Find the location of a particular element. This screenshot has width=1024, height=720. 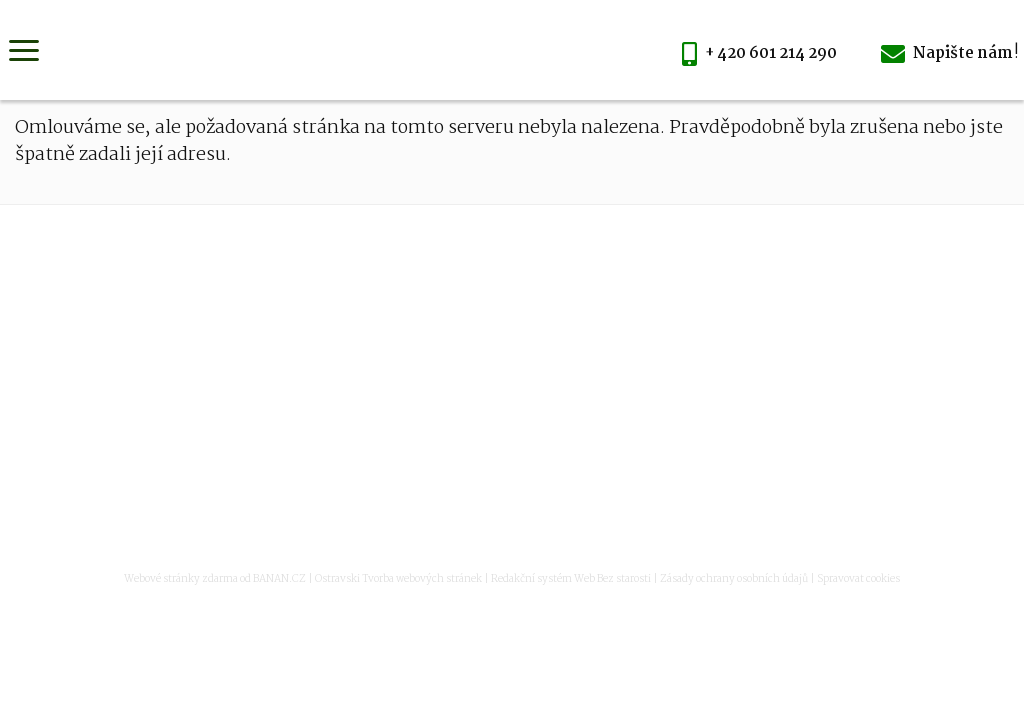

Ostravski Tvorba webových stránek is located at coordinates (398, 579).